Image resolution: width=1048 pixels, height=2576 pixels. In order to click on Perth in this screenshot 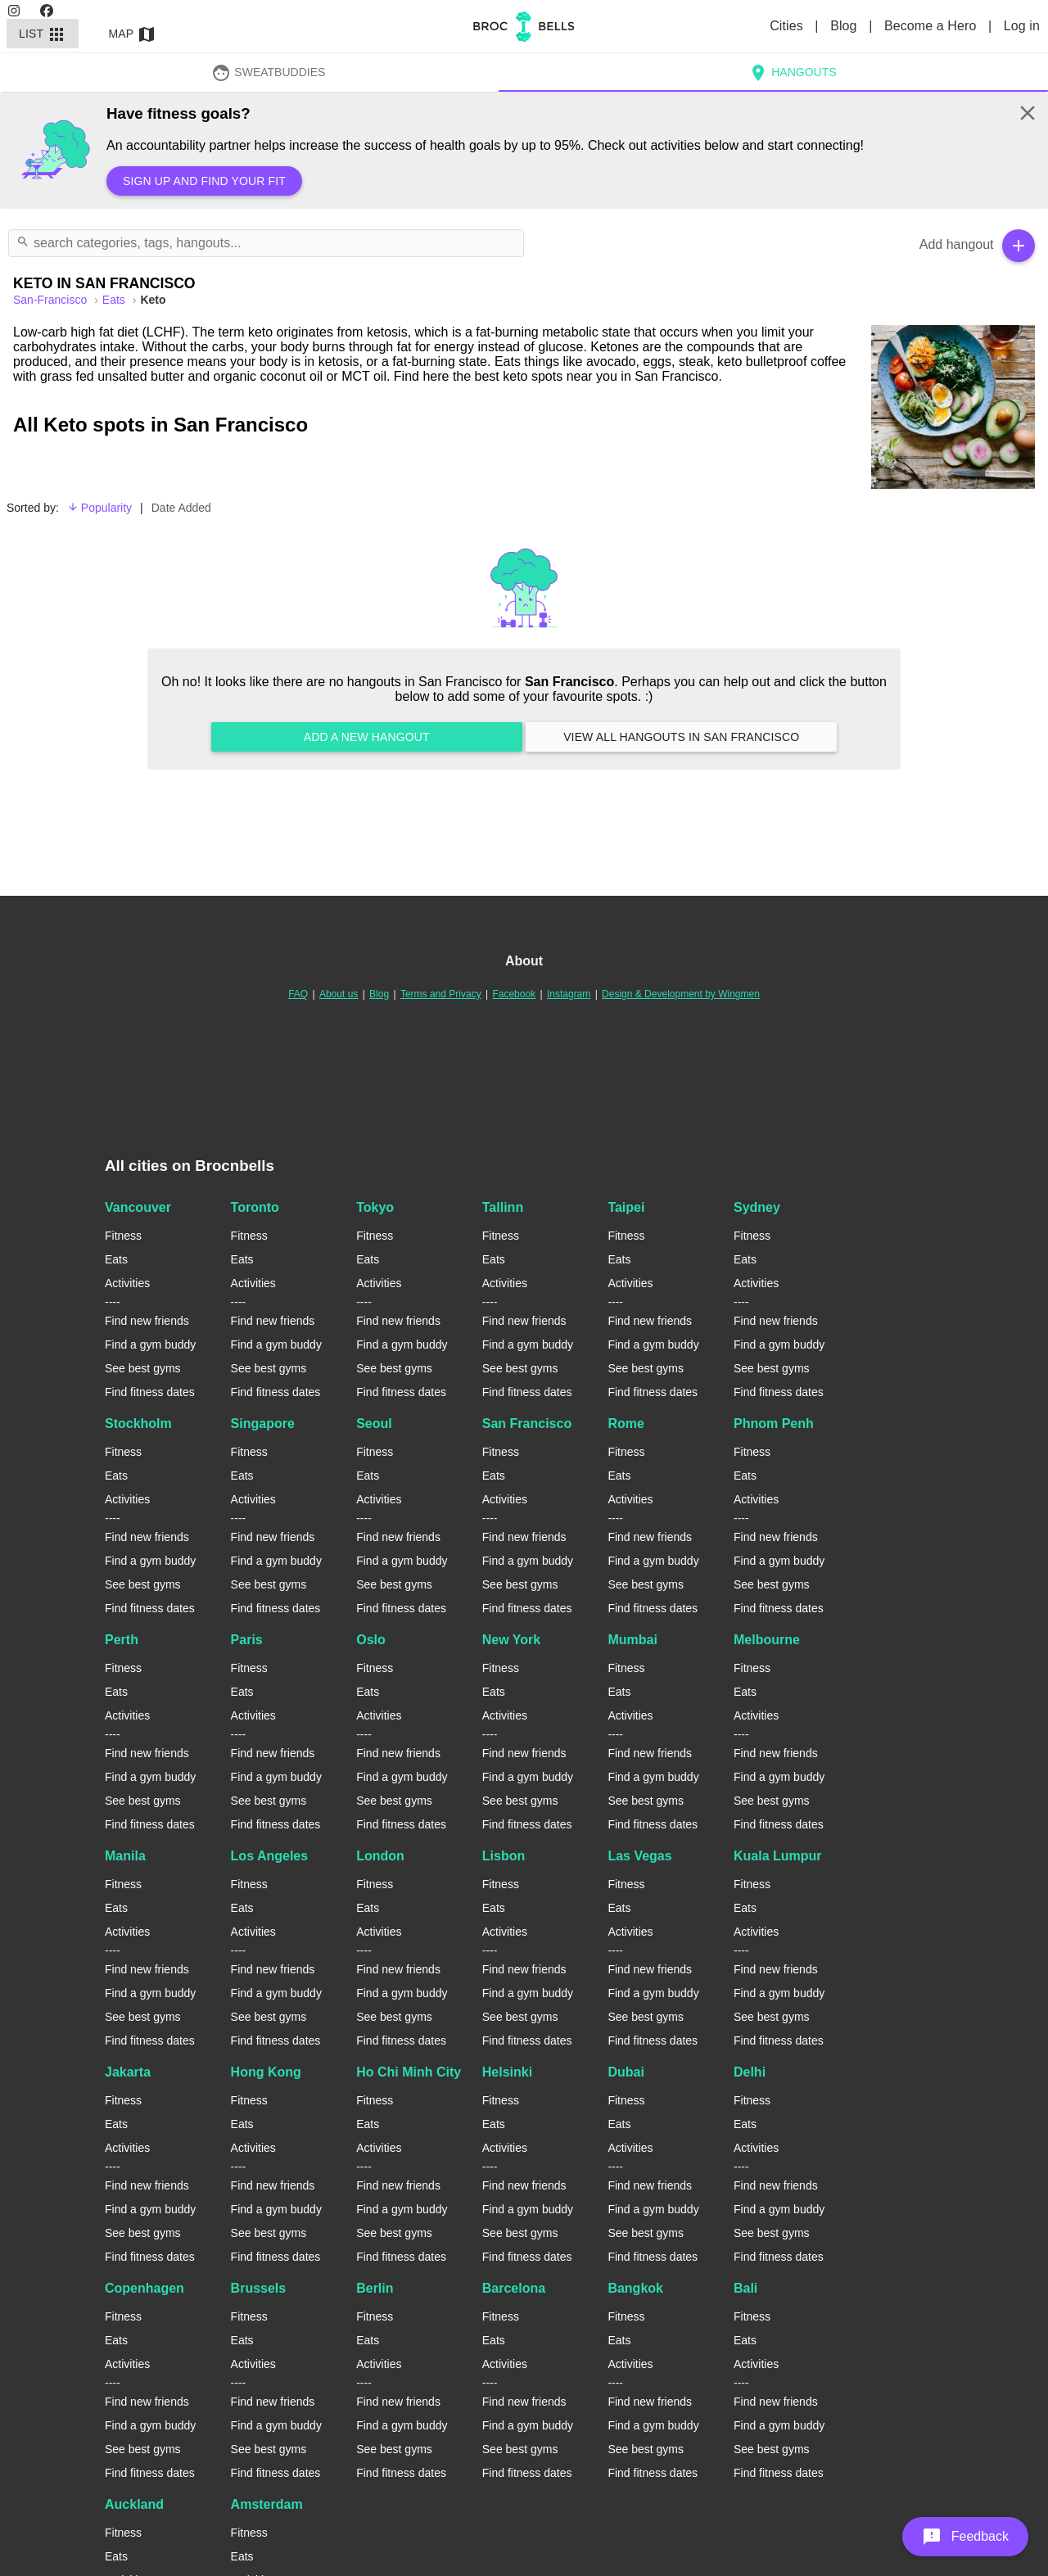, I will do `click(121, 1640)`.